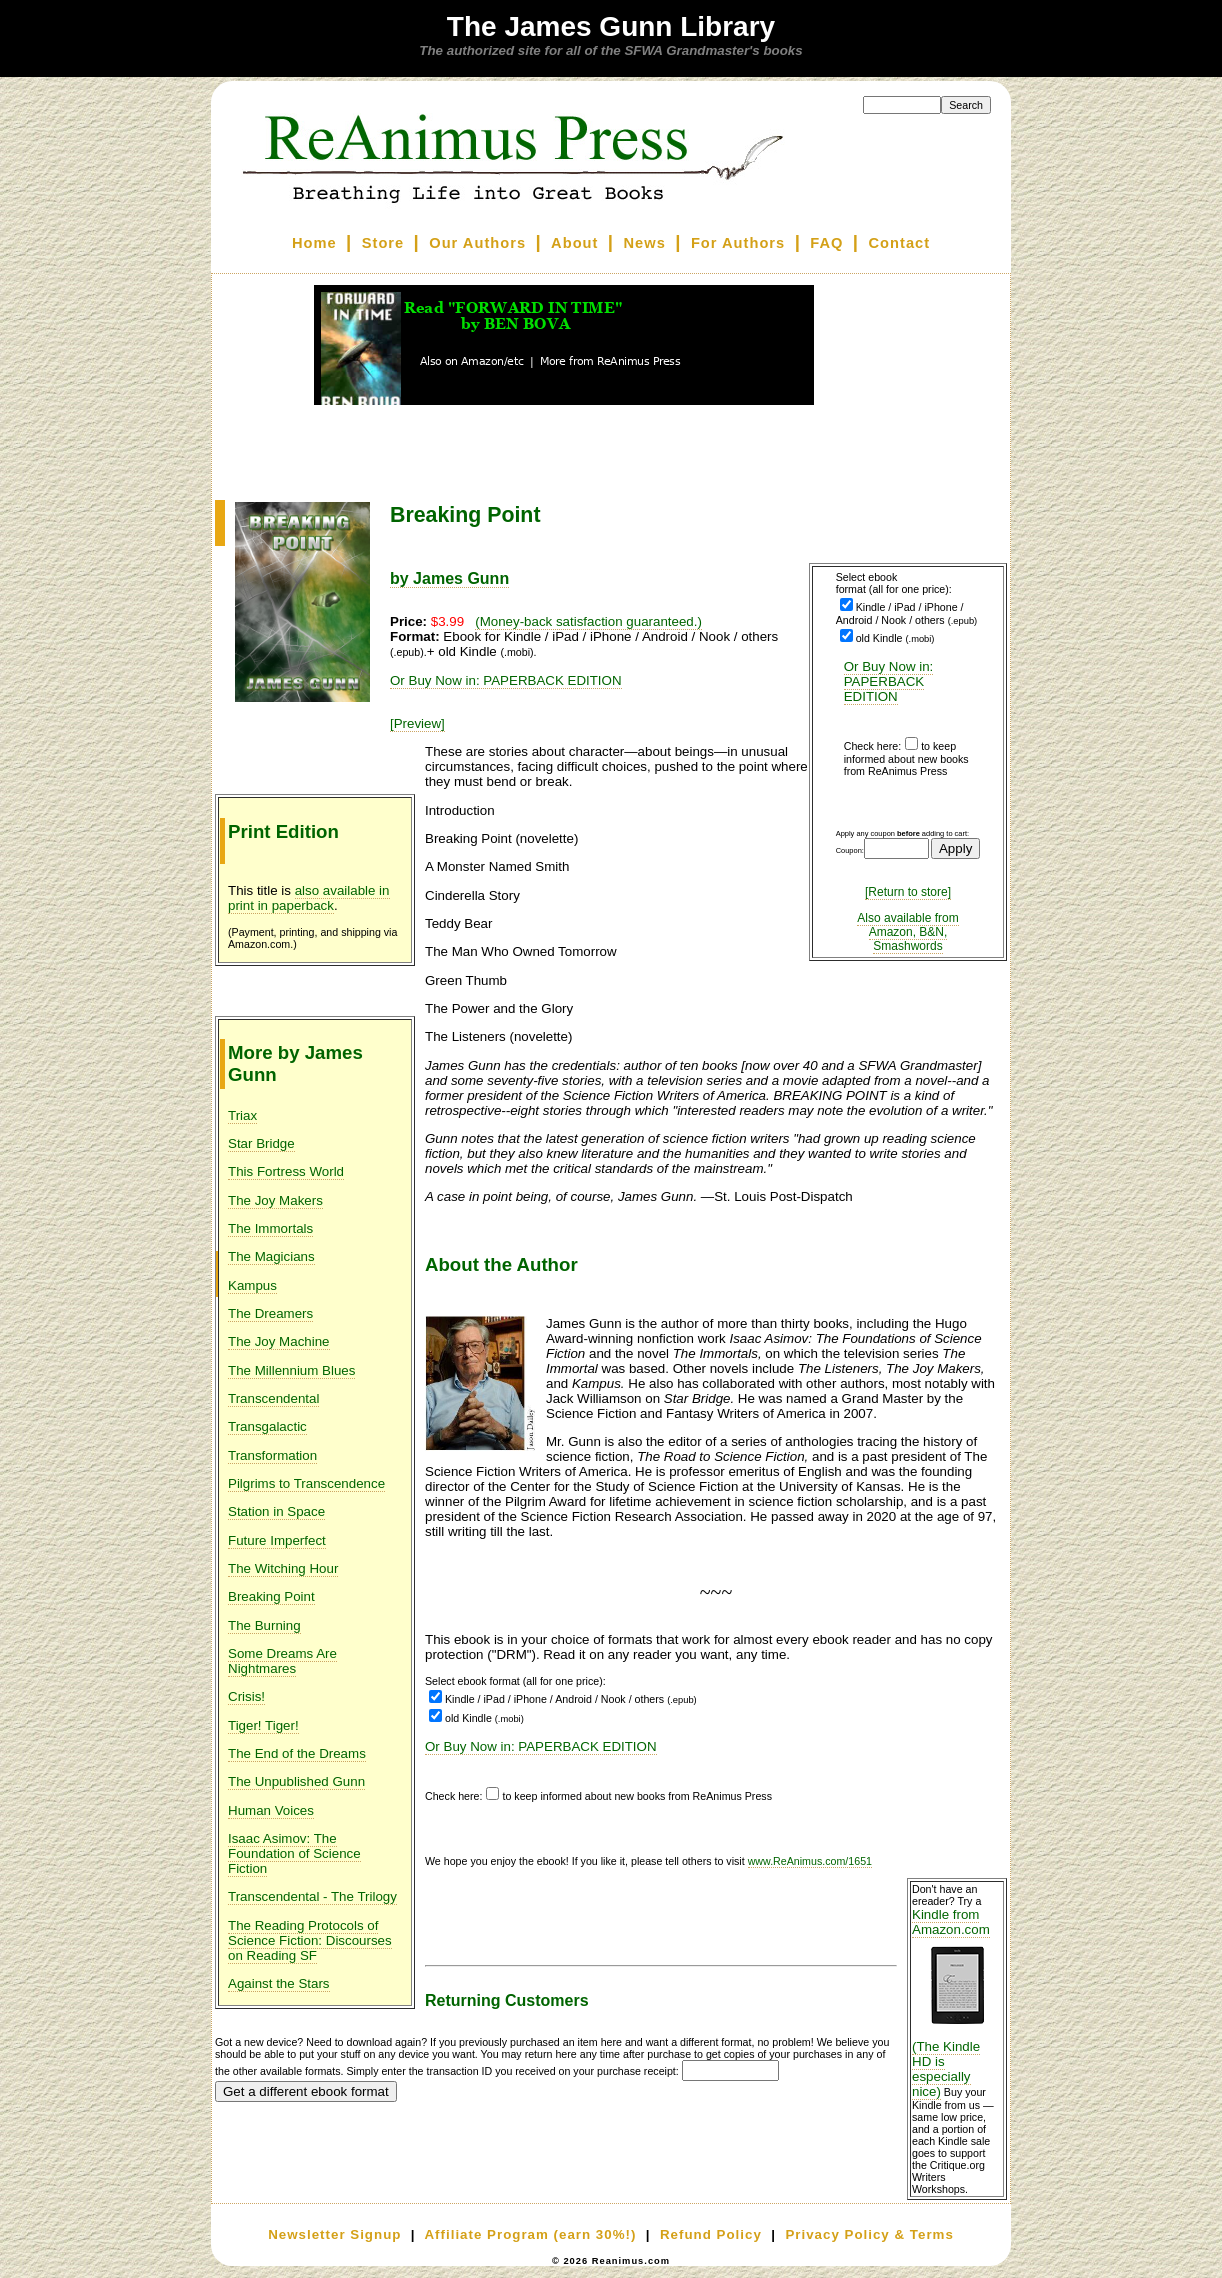  I want to click on Kampus, so click(252, 1285).